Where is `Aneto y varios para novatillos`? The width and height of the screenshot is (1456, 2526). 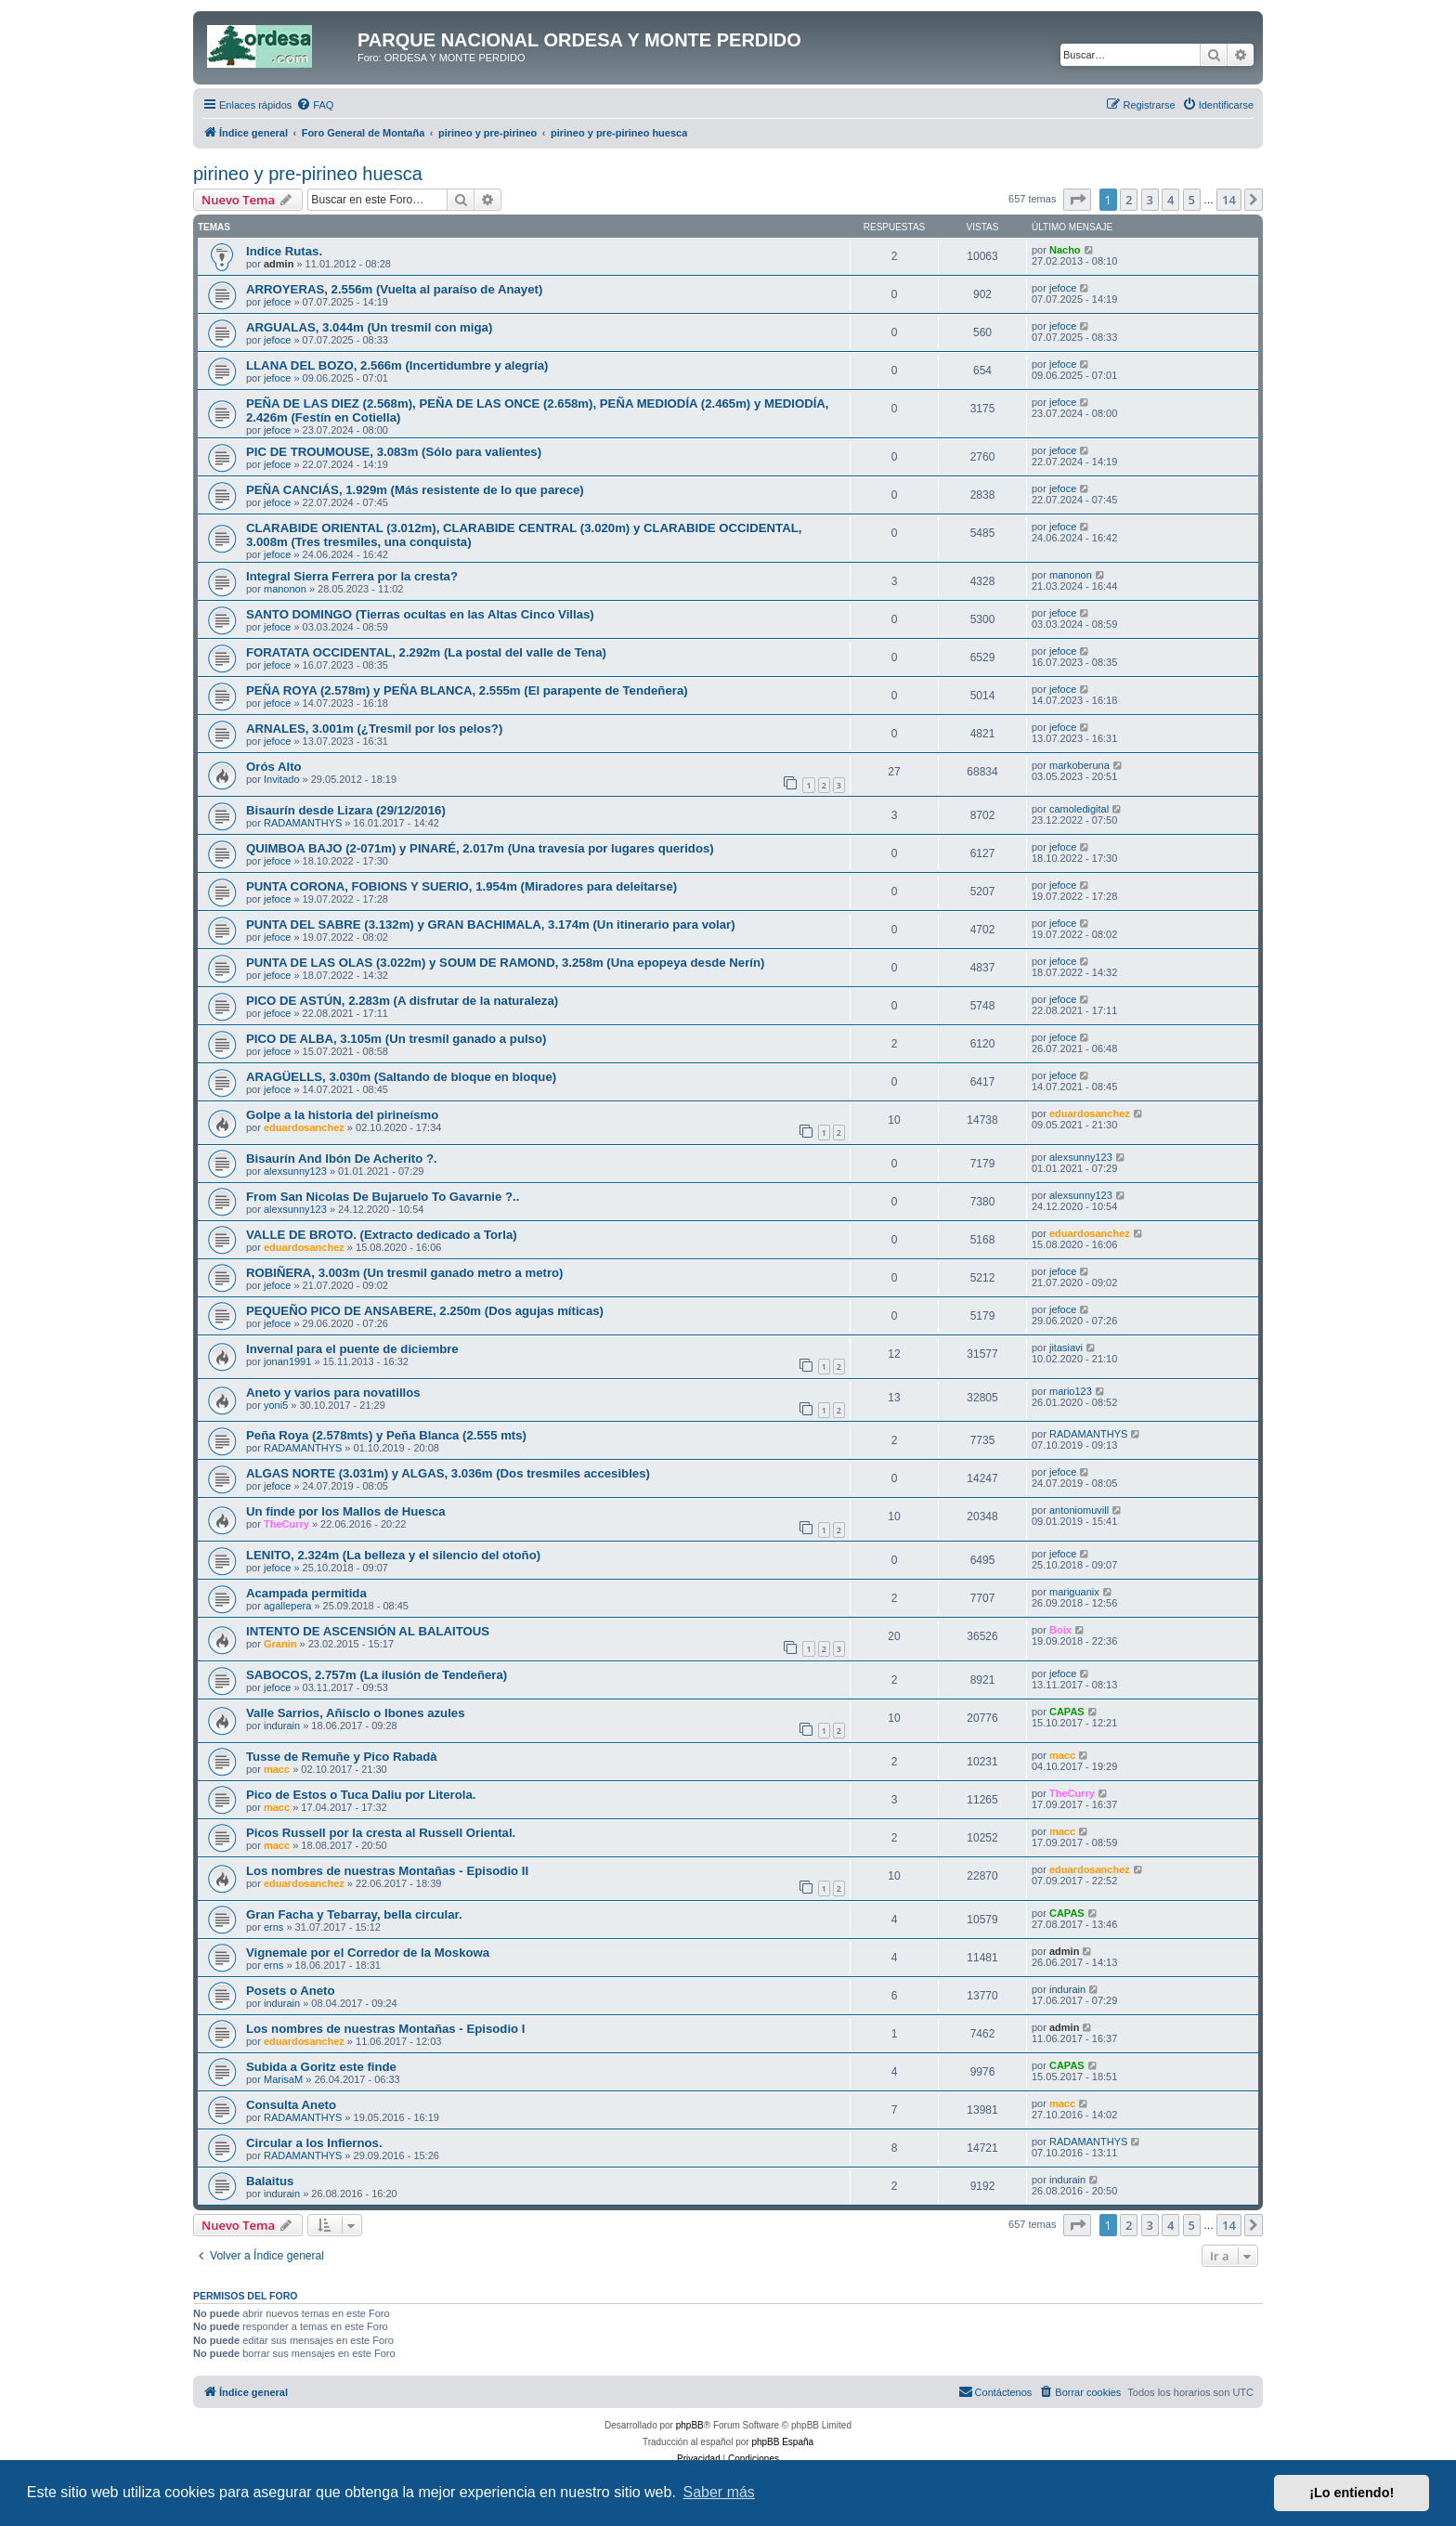 Aneto y varios para novatillos is located at coordinates (333, 1393).